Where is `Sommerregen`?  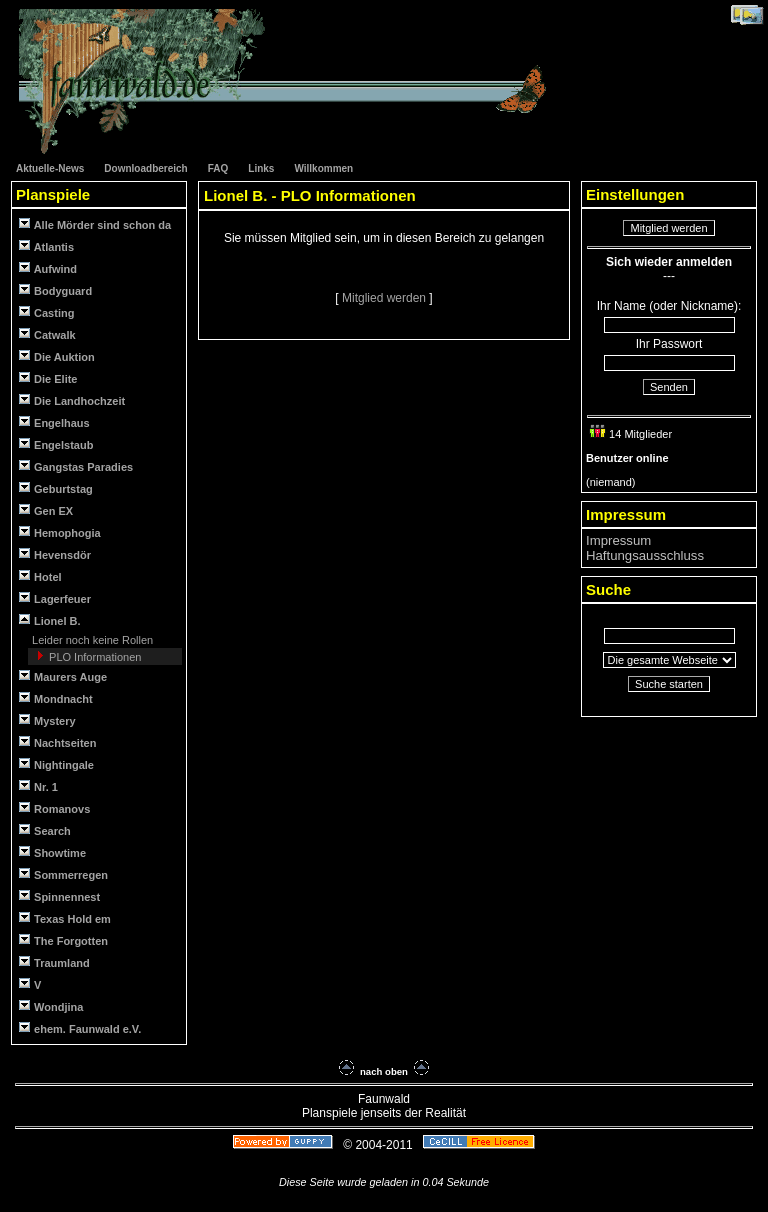
Sommerregen is located at coordinates (63, 874).